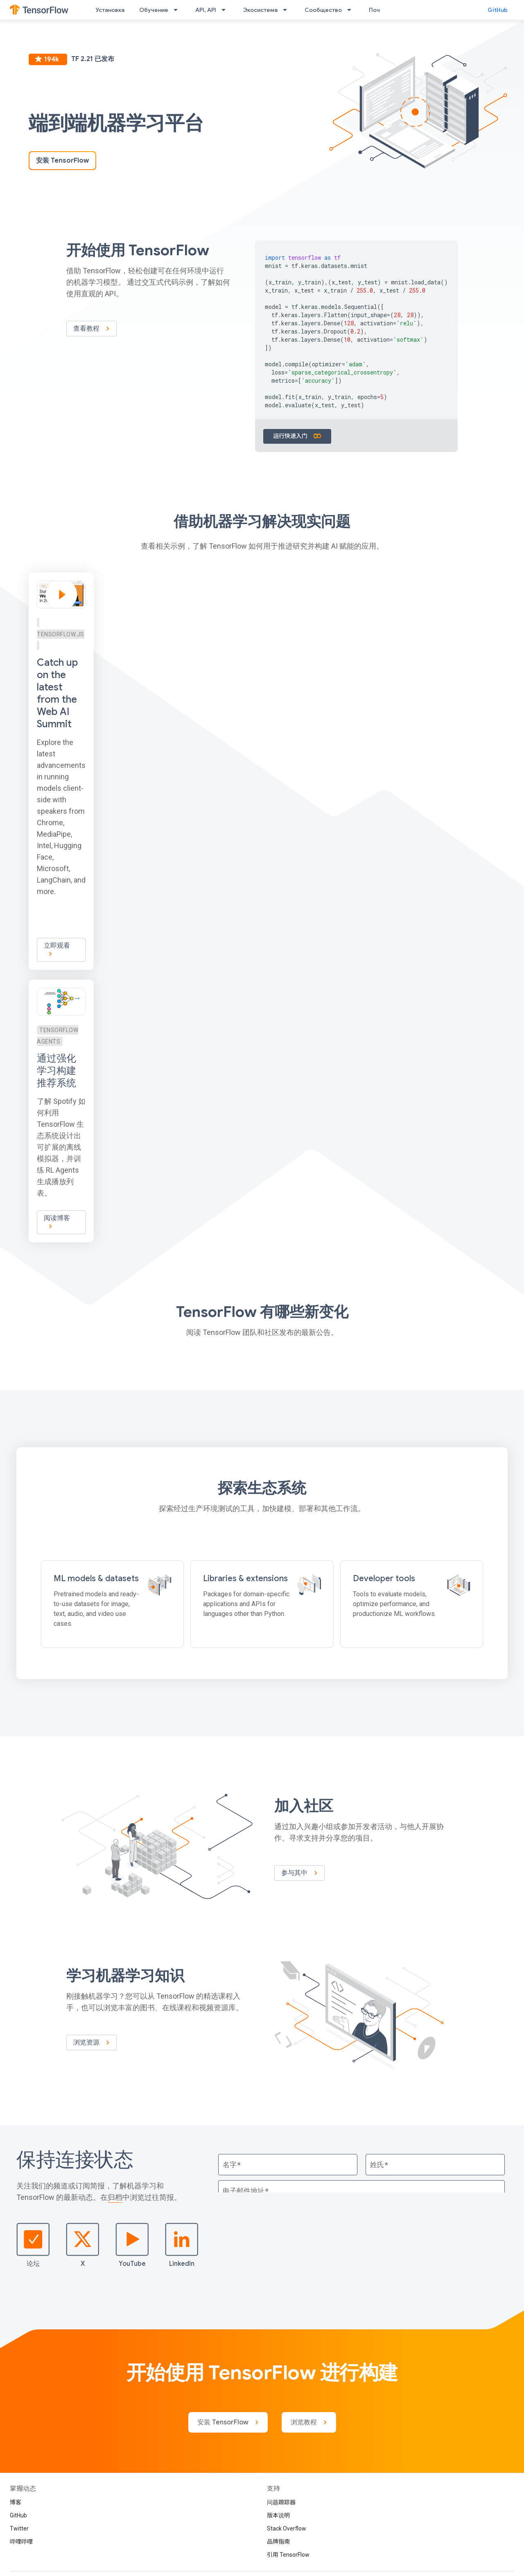 Image resolution: width=524 pixels, height=2576 pixels. What do you see at coordinates (153, 10) in the screenshot?
I see `Обучение` at bounding box center [153, 10].